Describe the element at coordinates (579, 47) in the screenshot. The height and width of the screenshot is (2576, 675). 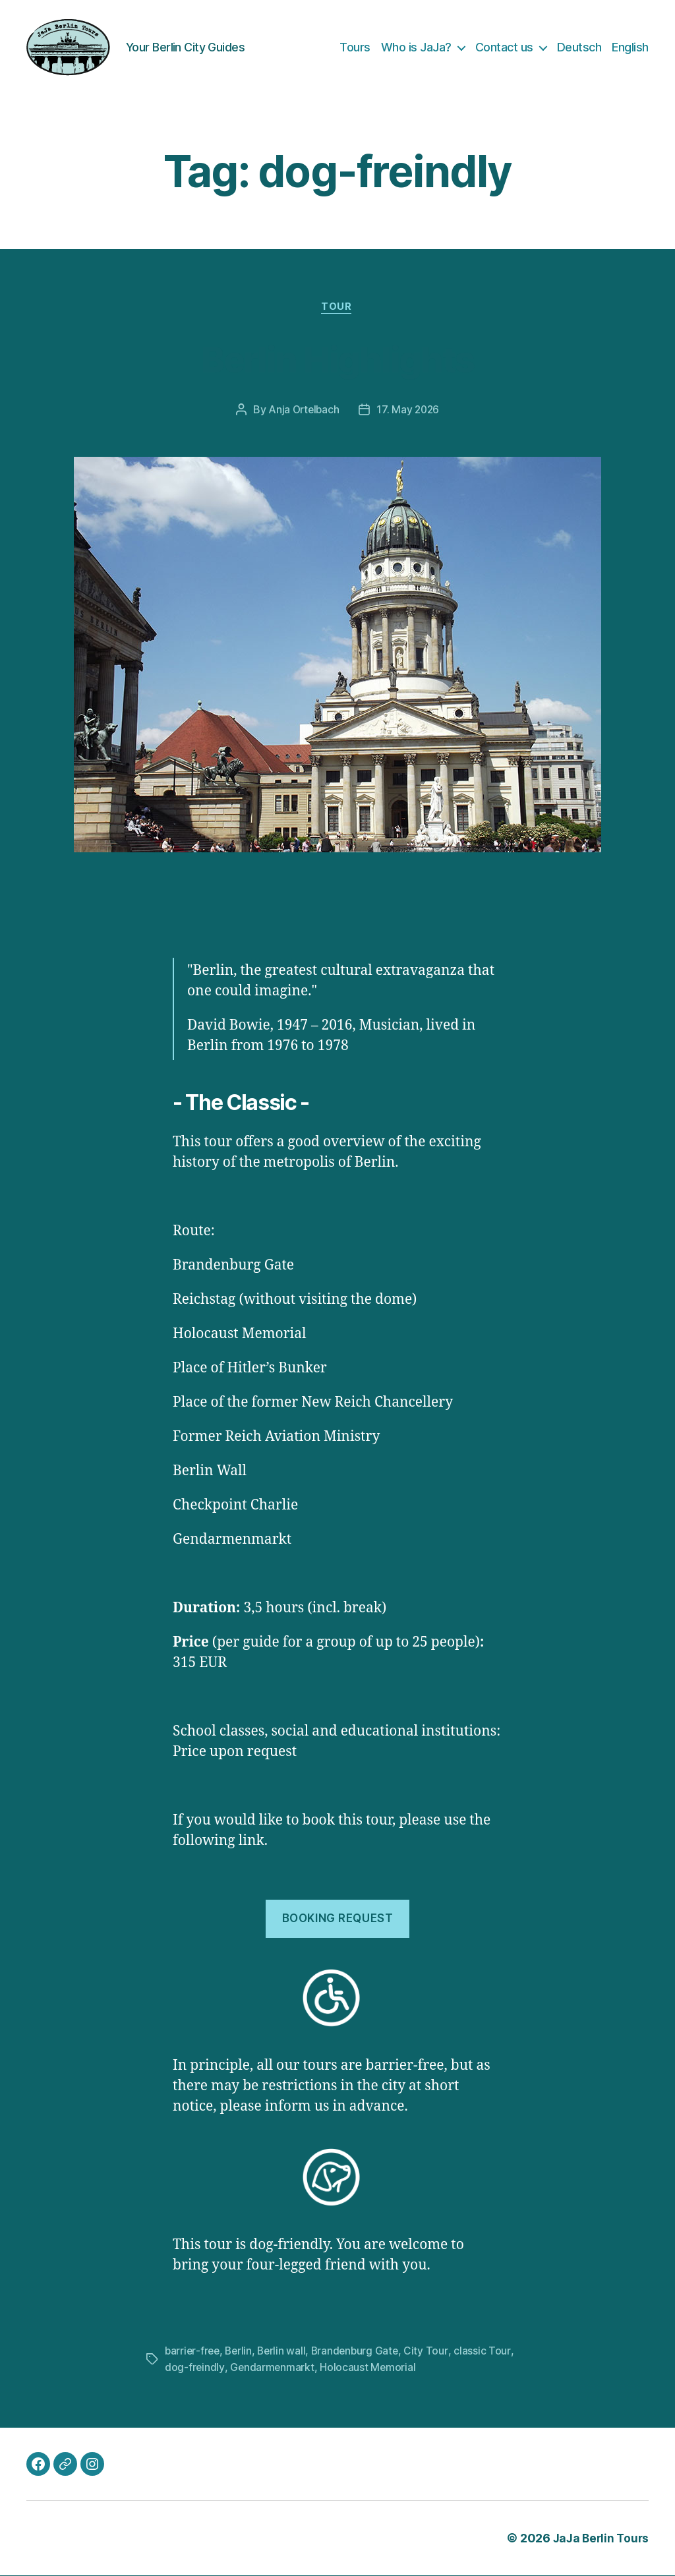
I see `Deutsch` at that location.